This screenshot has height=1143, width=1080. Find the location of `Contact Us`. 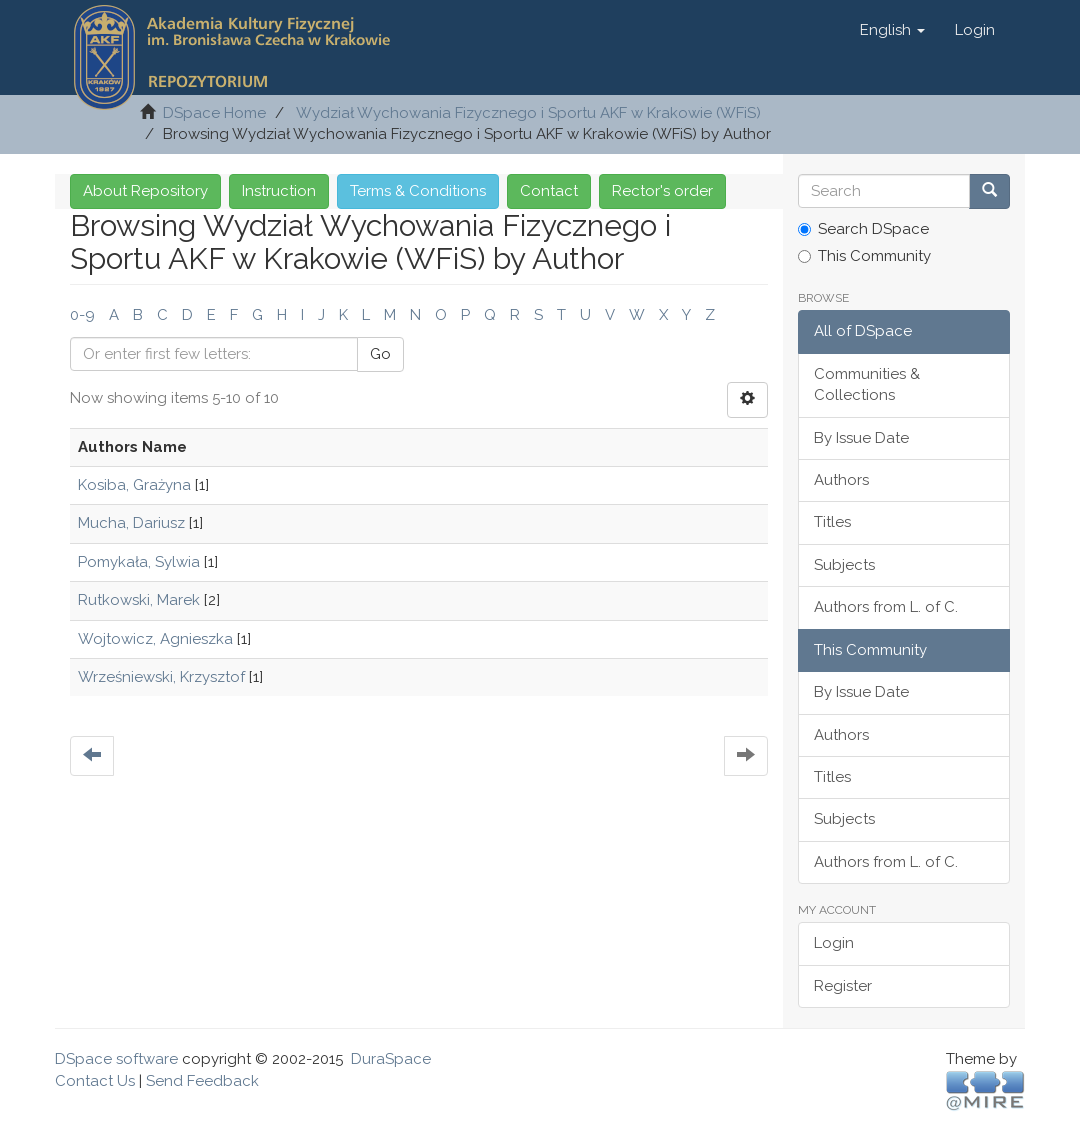

Contact Us is located at coordinates (95, 1081).